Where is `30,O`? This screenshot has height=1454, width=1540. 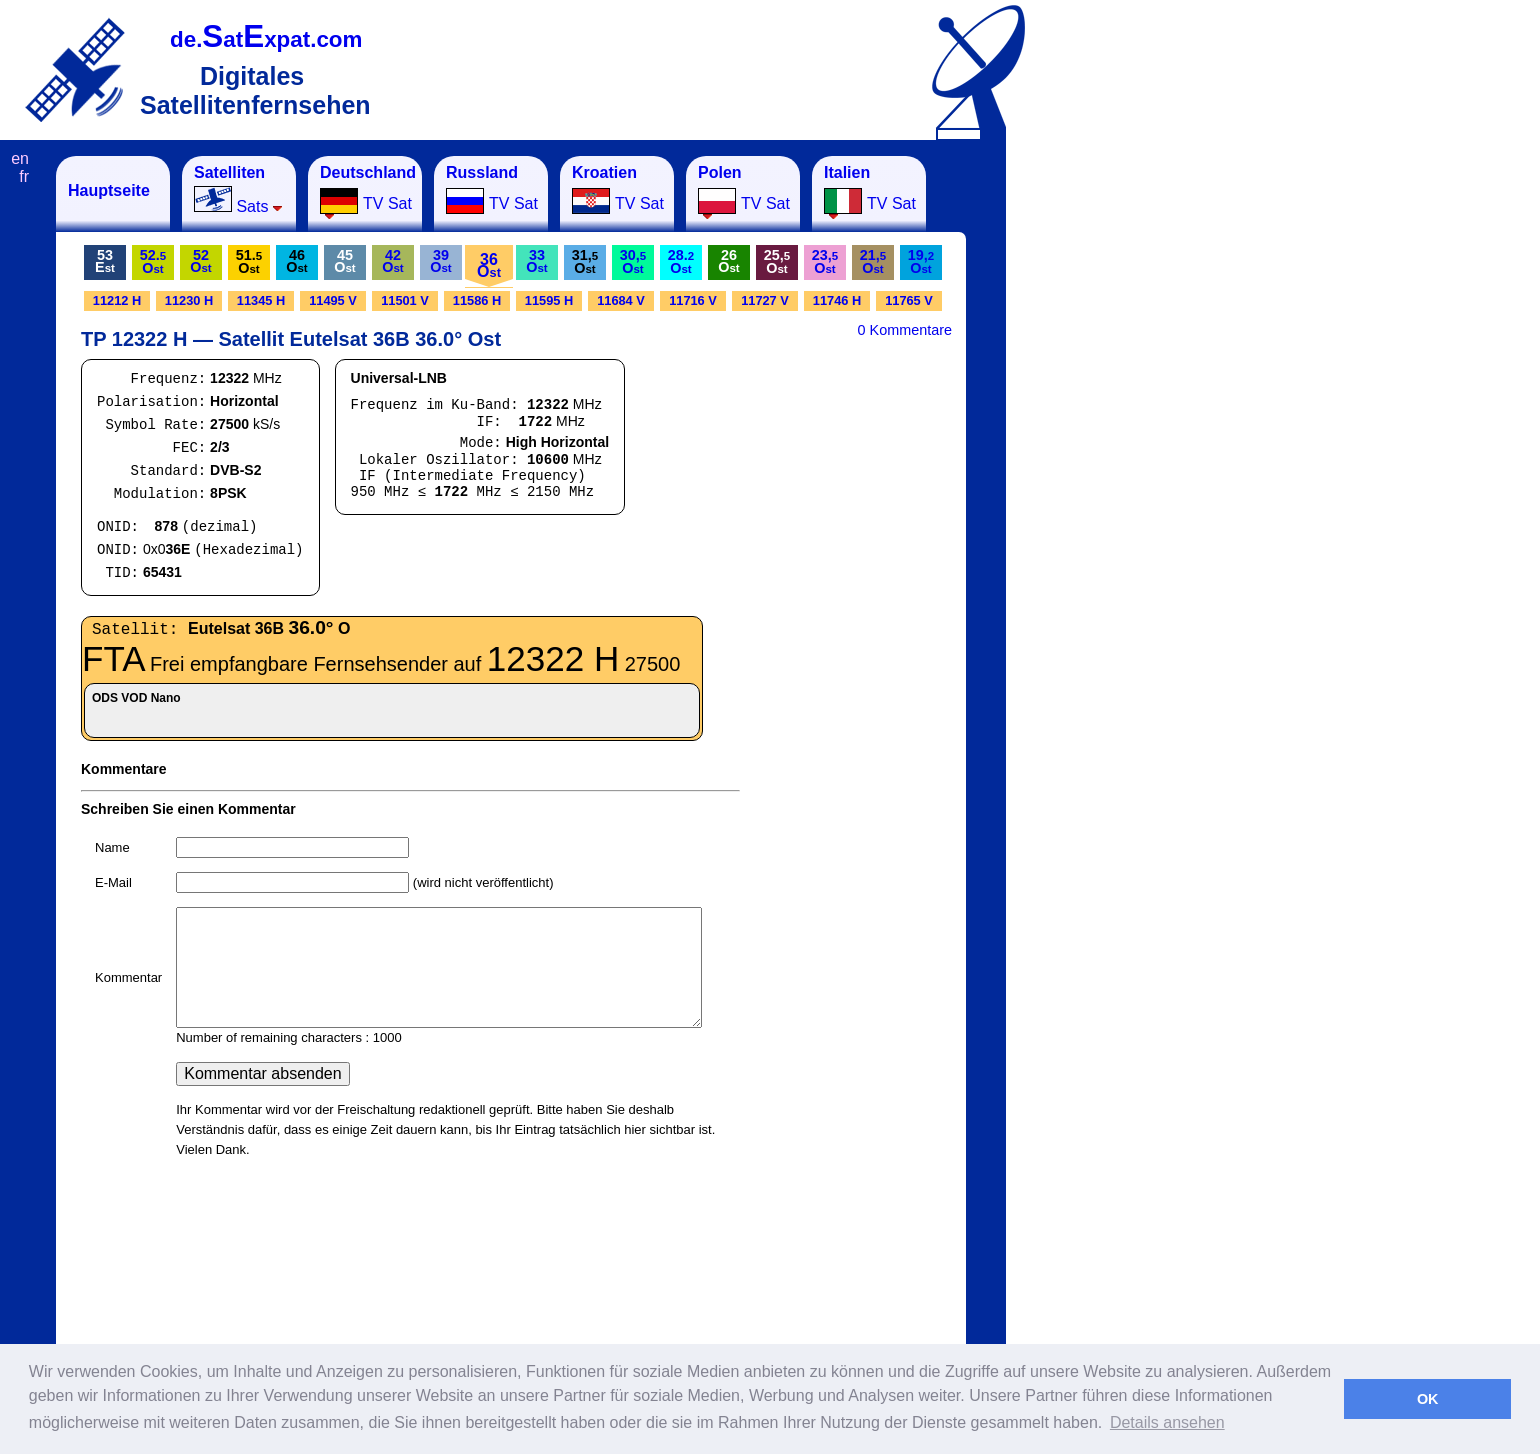
30,O is located at coordinates (633, 261).